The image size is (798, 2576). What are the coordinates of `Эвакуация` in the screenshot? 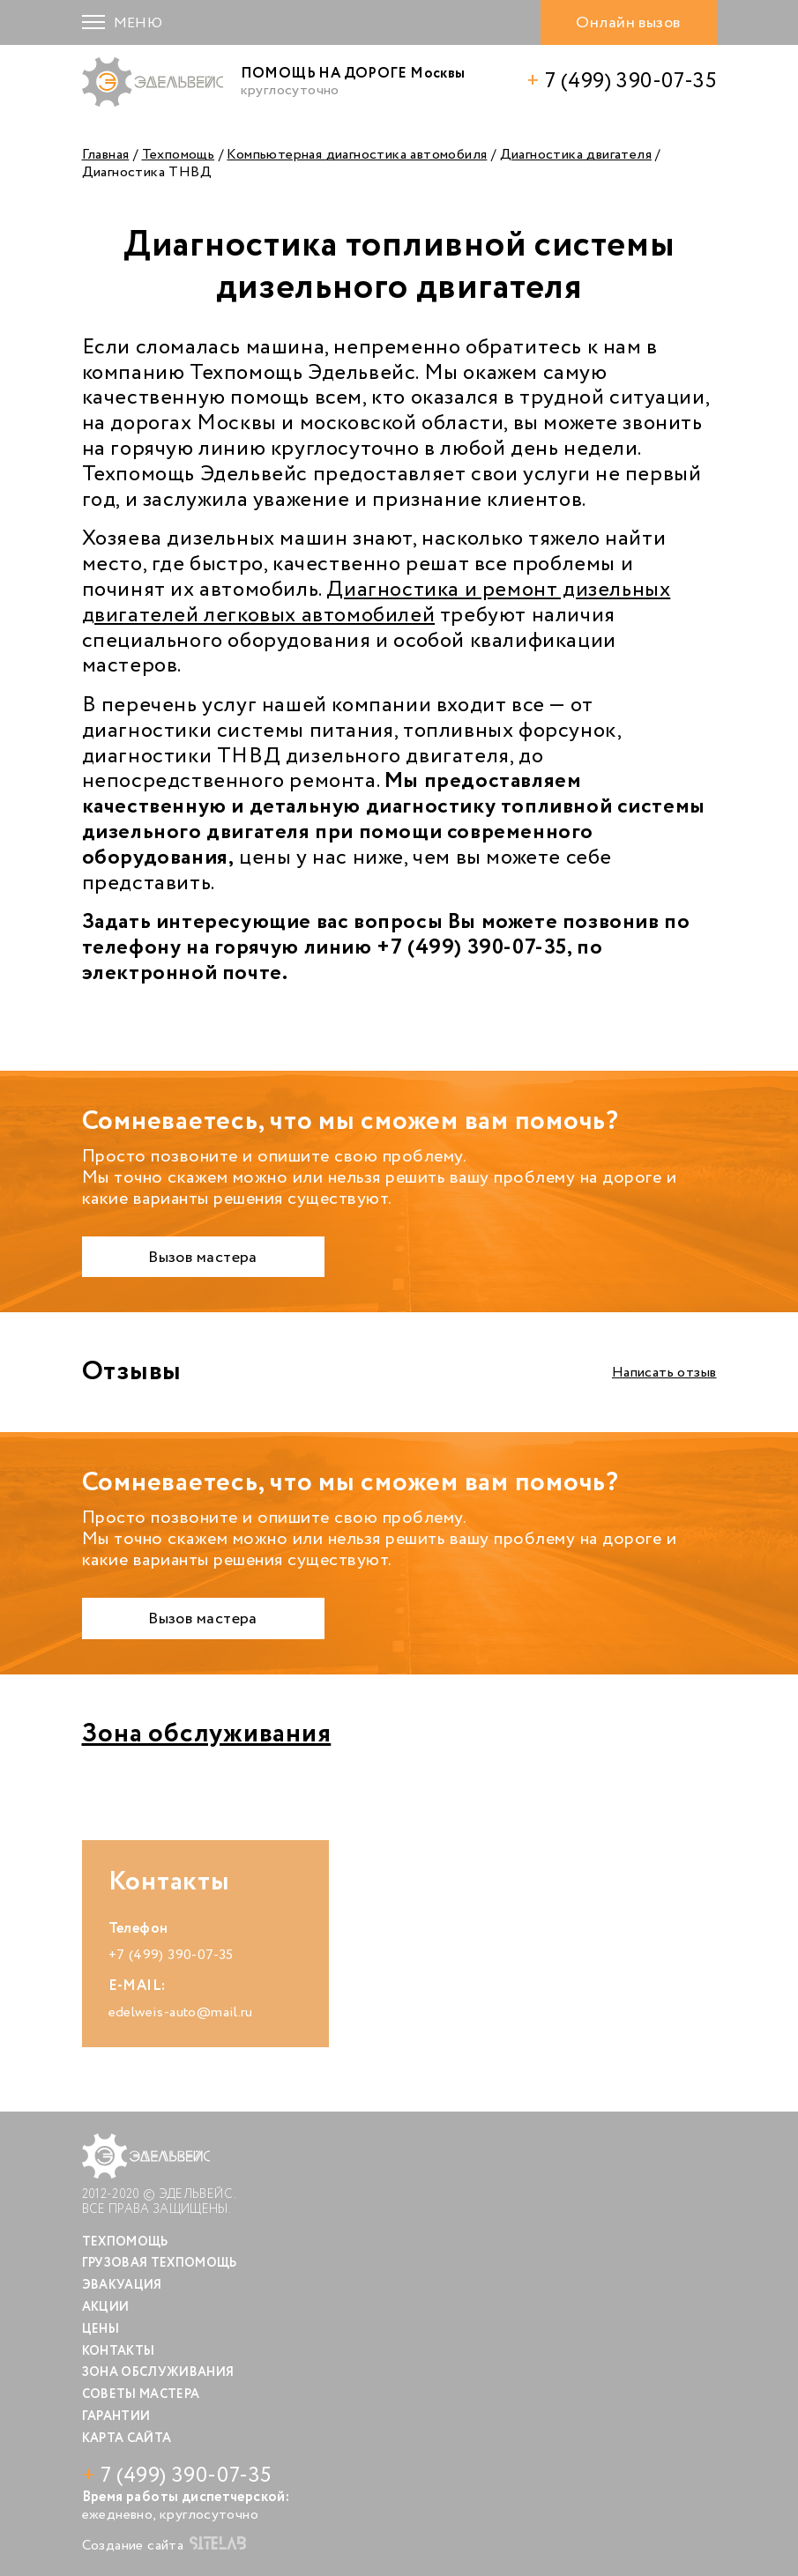 It's located at (122, 2285).